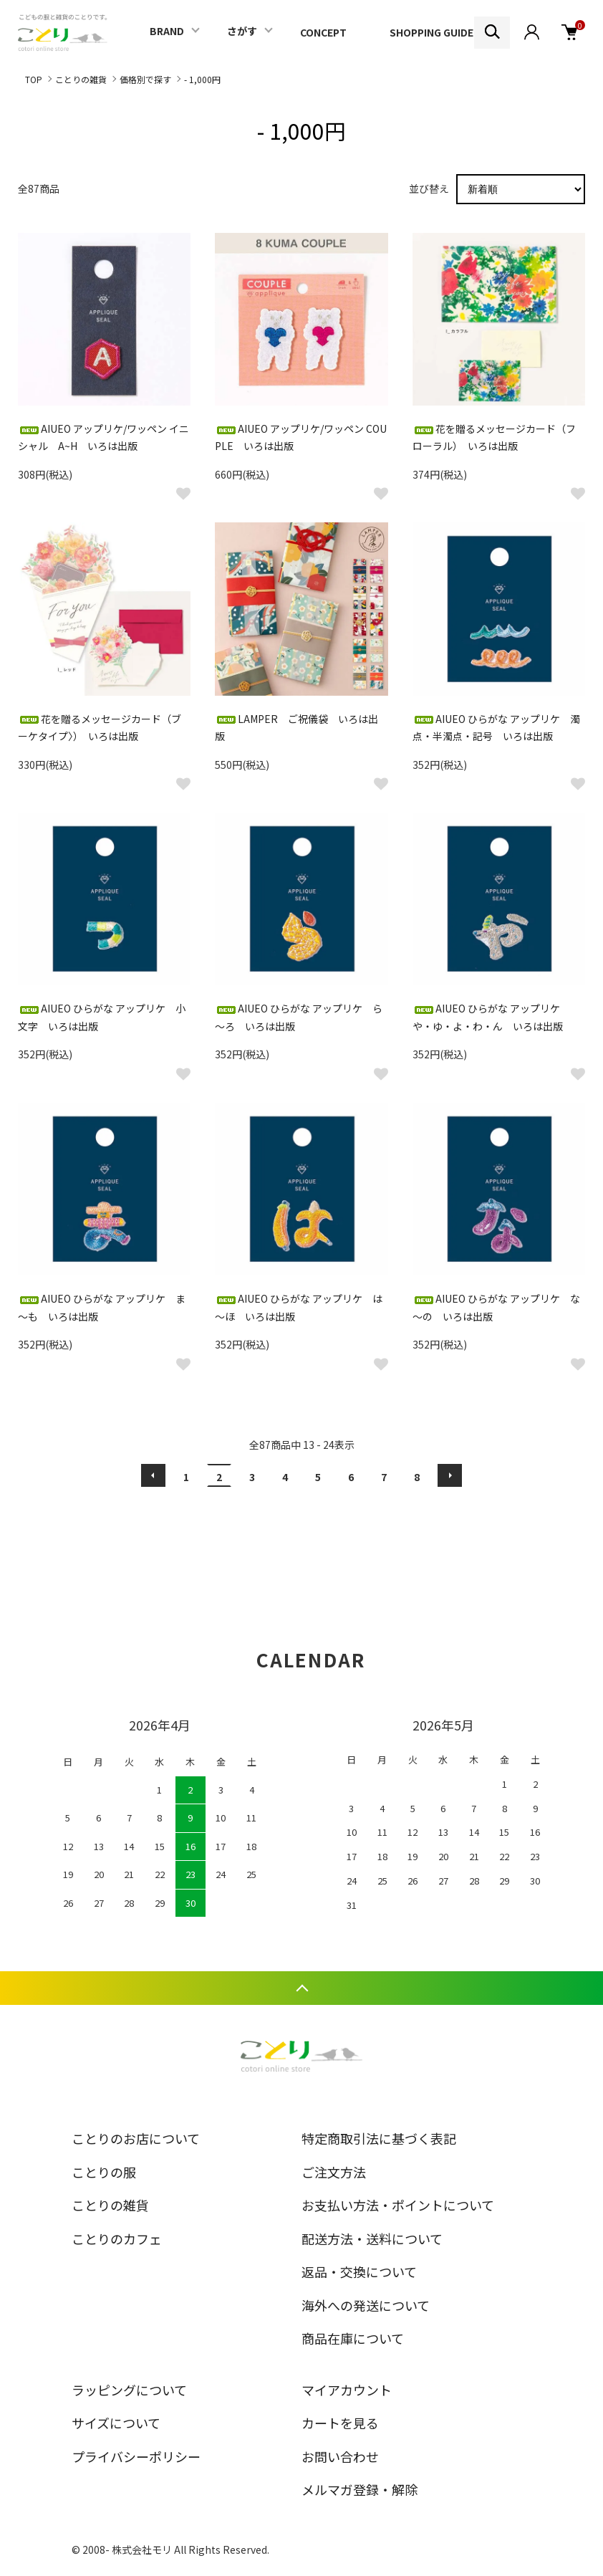 The width and height of the screenshot is (603, 2576). I want to click on マイアカウント, so click(347, 2389).